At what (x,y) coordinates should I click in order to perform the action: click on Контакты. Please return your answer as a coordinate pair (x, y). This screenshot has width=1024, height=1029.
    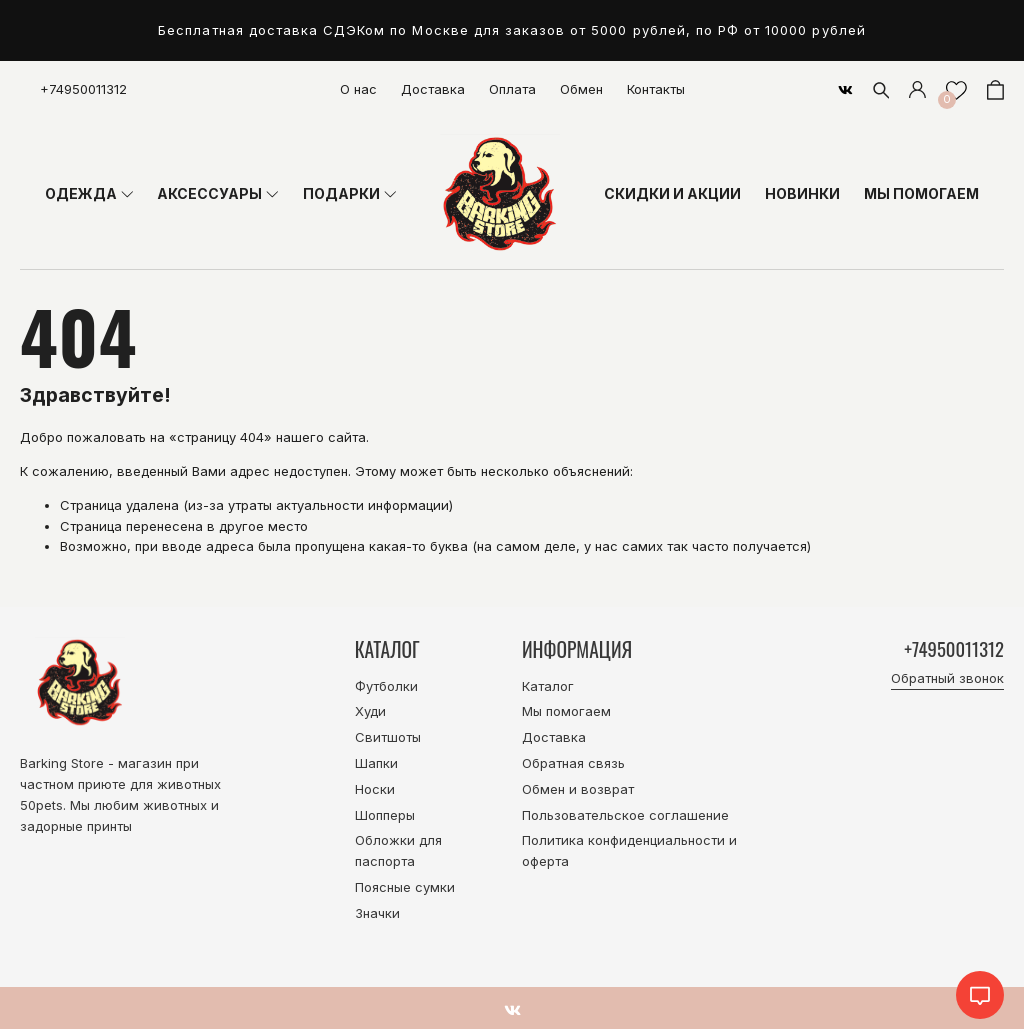
    Looking at the image, I should click on (656, 89).